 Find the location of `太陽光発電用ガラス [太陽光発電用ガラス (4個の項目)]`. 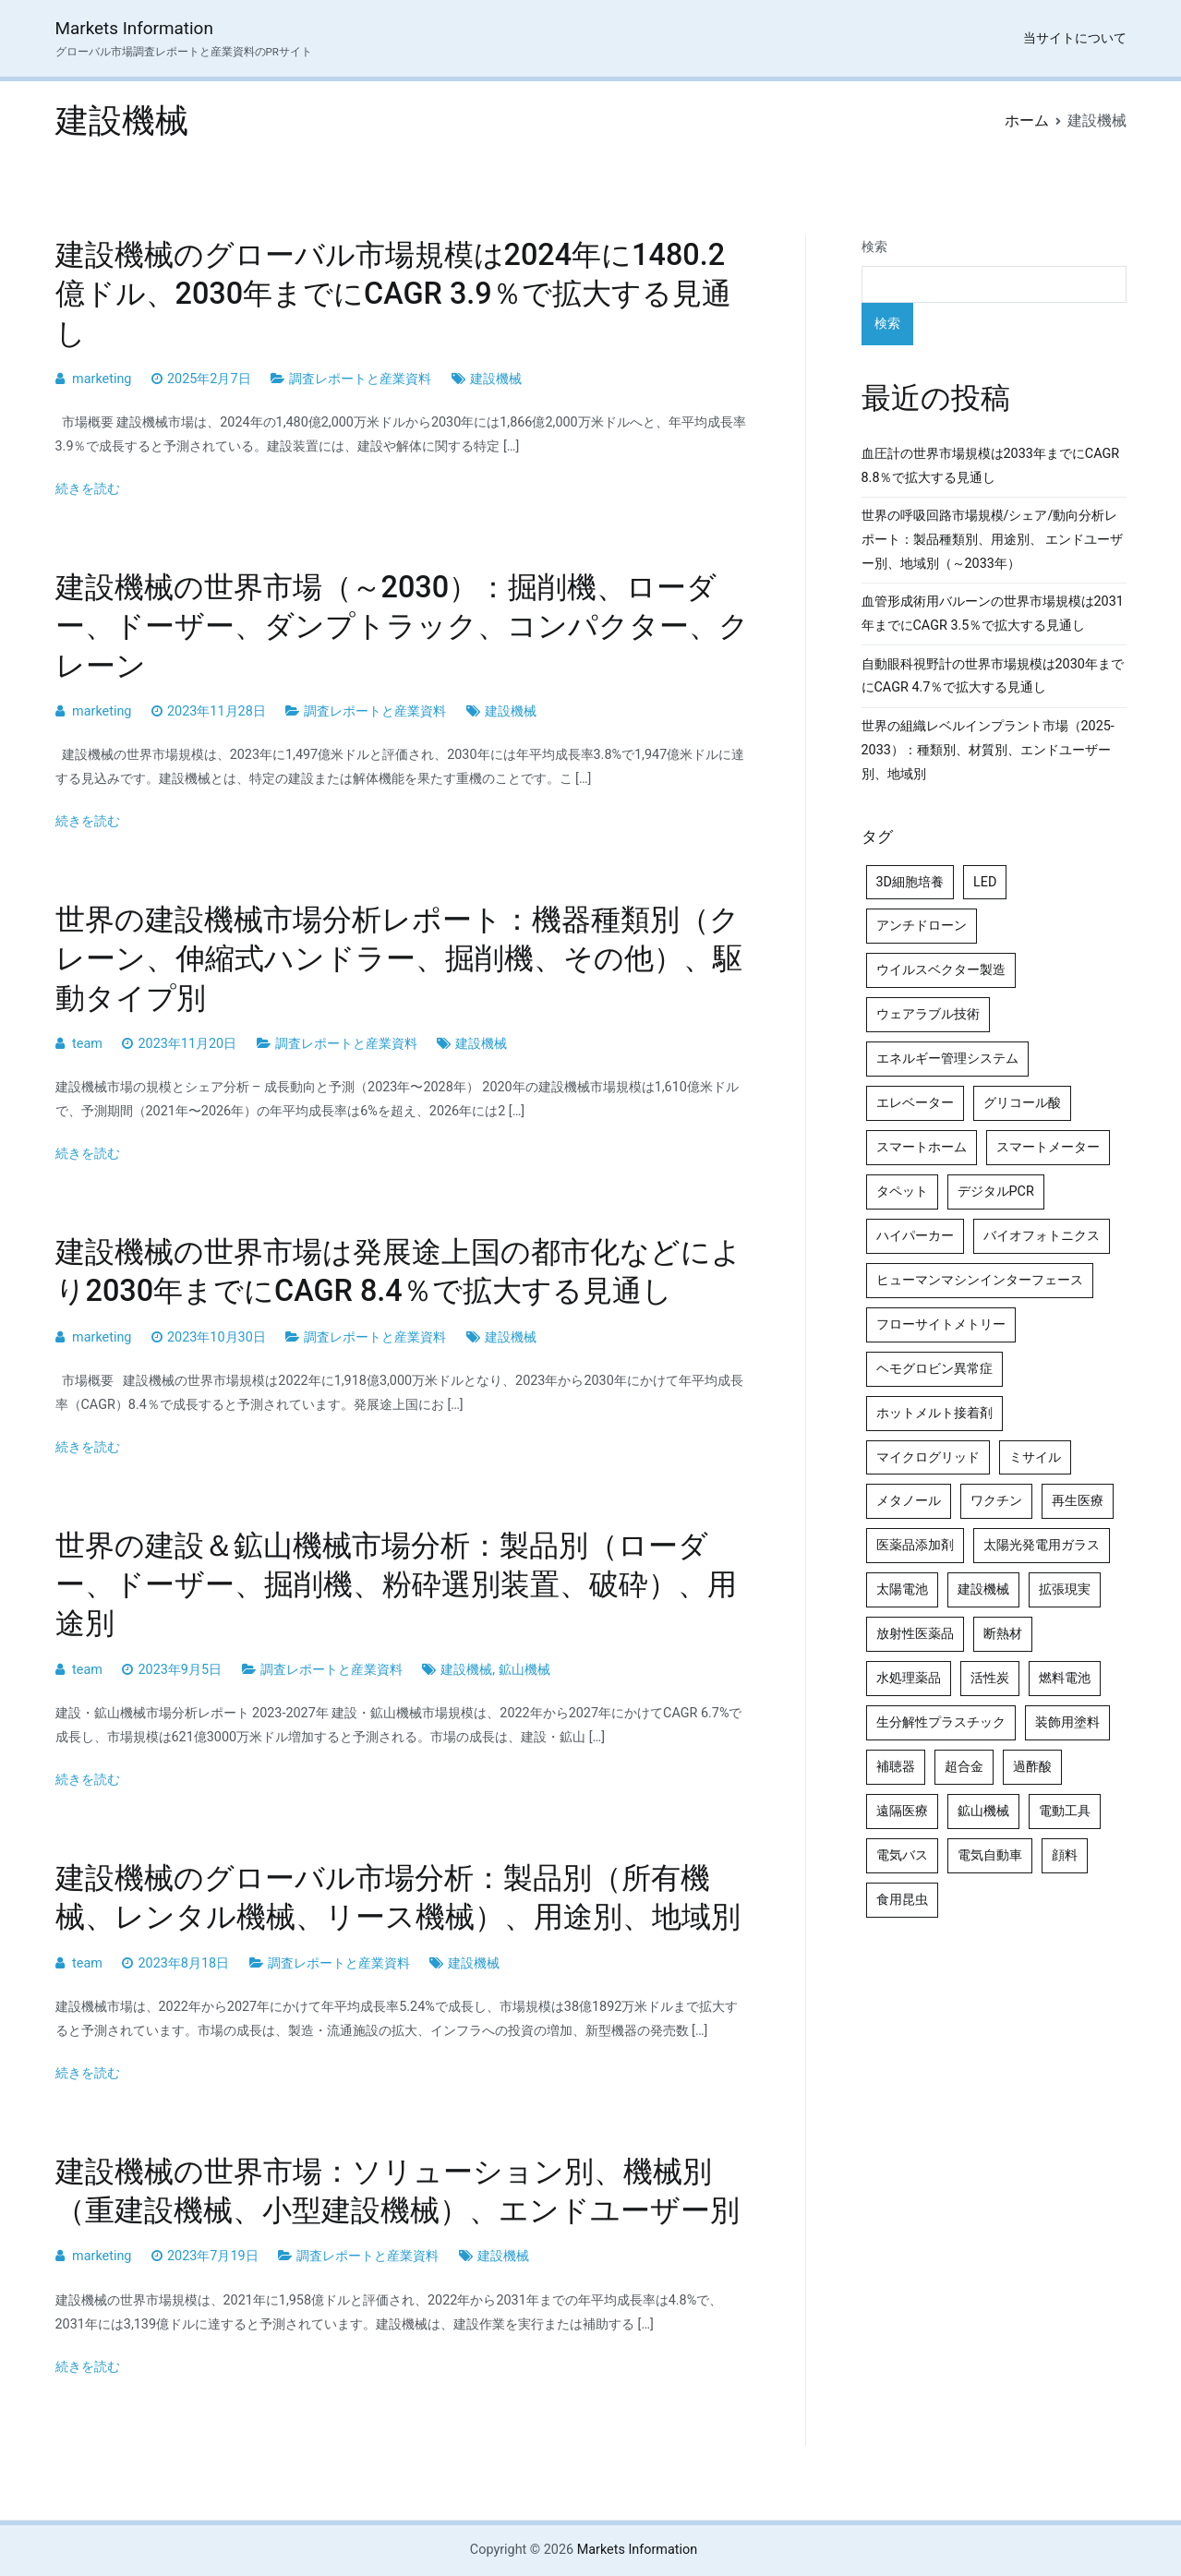

太陽光発電用ガラス [太陽光発電用ガラス (4個の項目)] is located at coordinates (1041, 1545).